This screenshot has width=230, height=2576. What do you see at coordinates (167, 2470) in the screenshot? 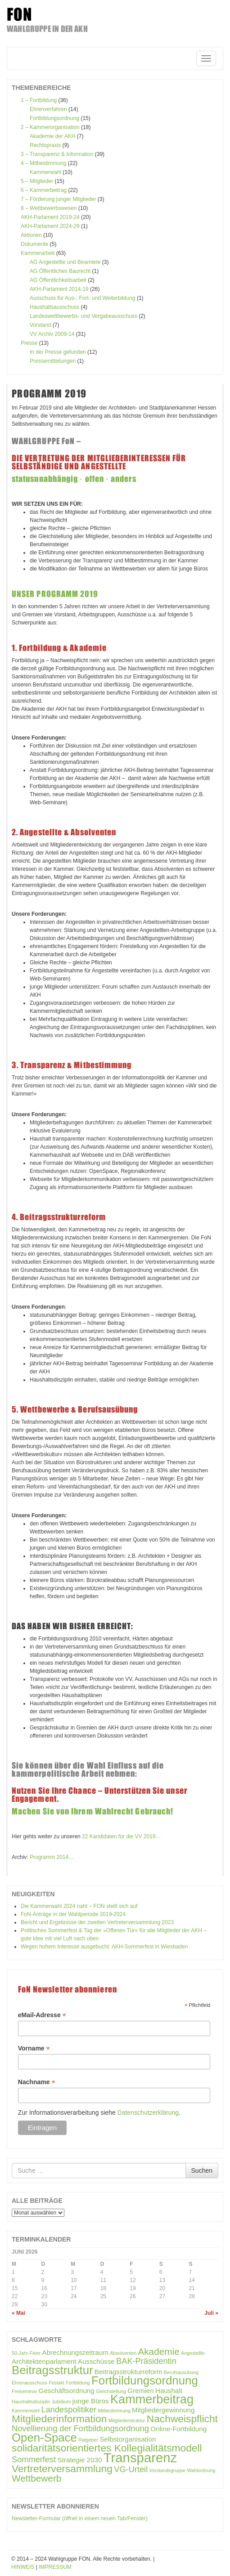
I see `Vorstandsgruppe [Vorstandsgruppe (1 Eintrag)]` at bounding box center [167, 2470].